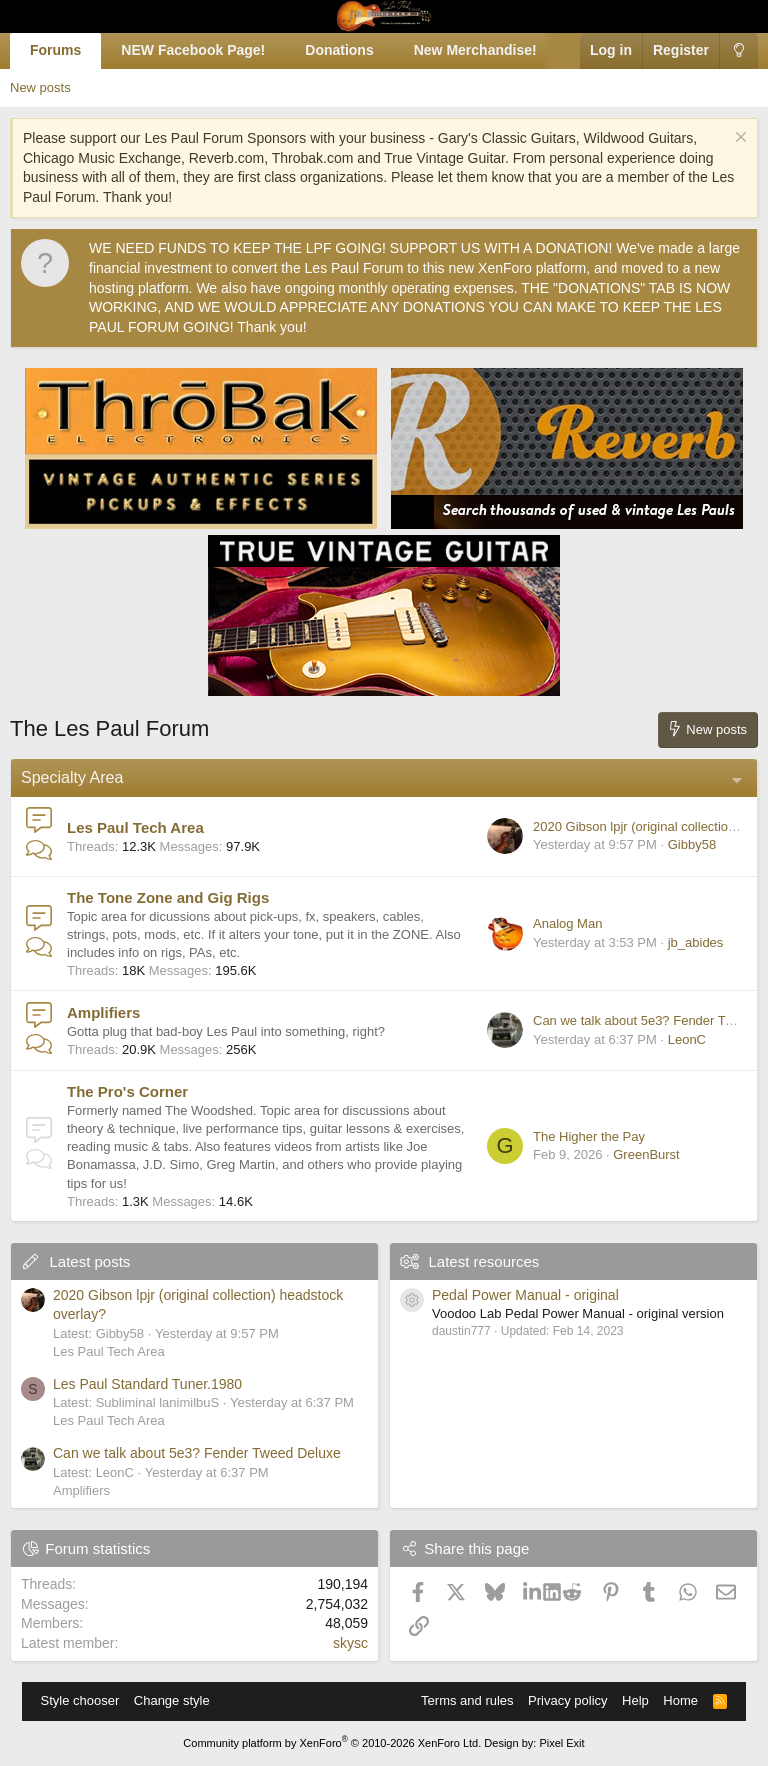  I want to click on Pixel Exit, so click(561, 1743).